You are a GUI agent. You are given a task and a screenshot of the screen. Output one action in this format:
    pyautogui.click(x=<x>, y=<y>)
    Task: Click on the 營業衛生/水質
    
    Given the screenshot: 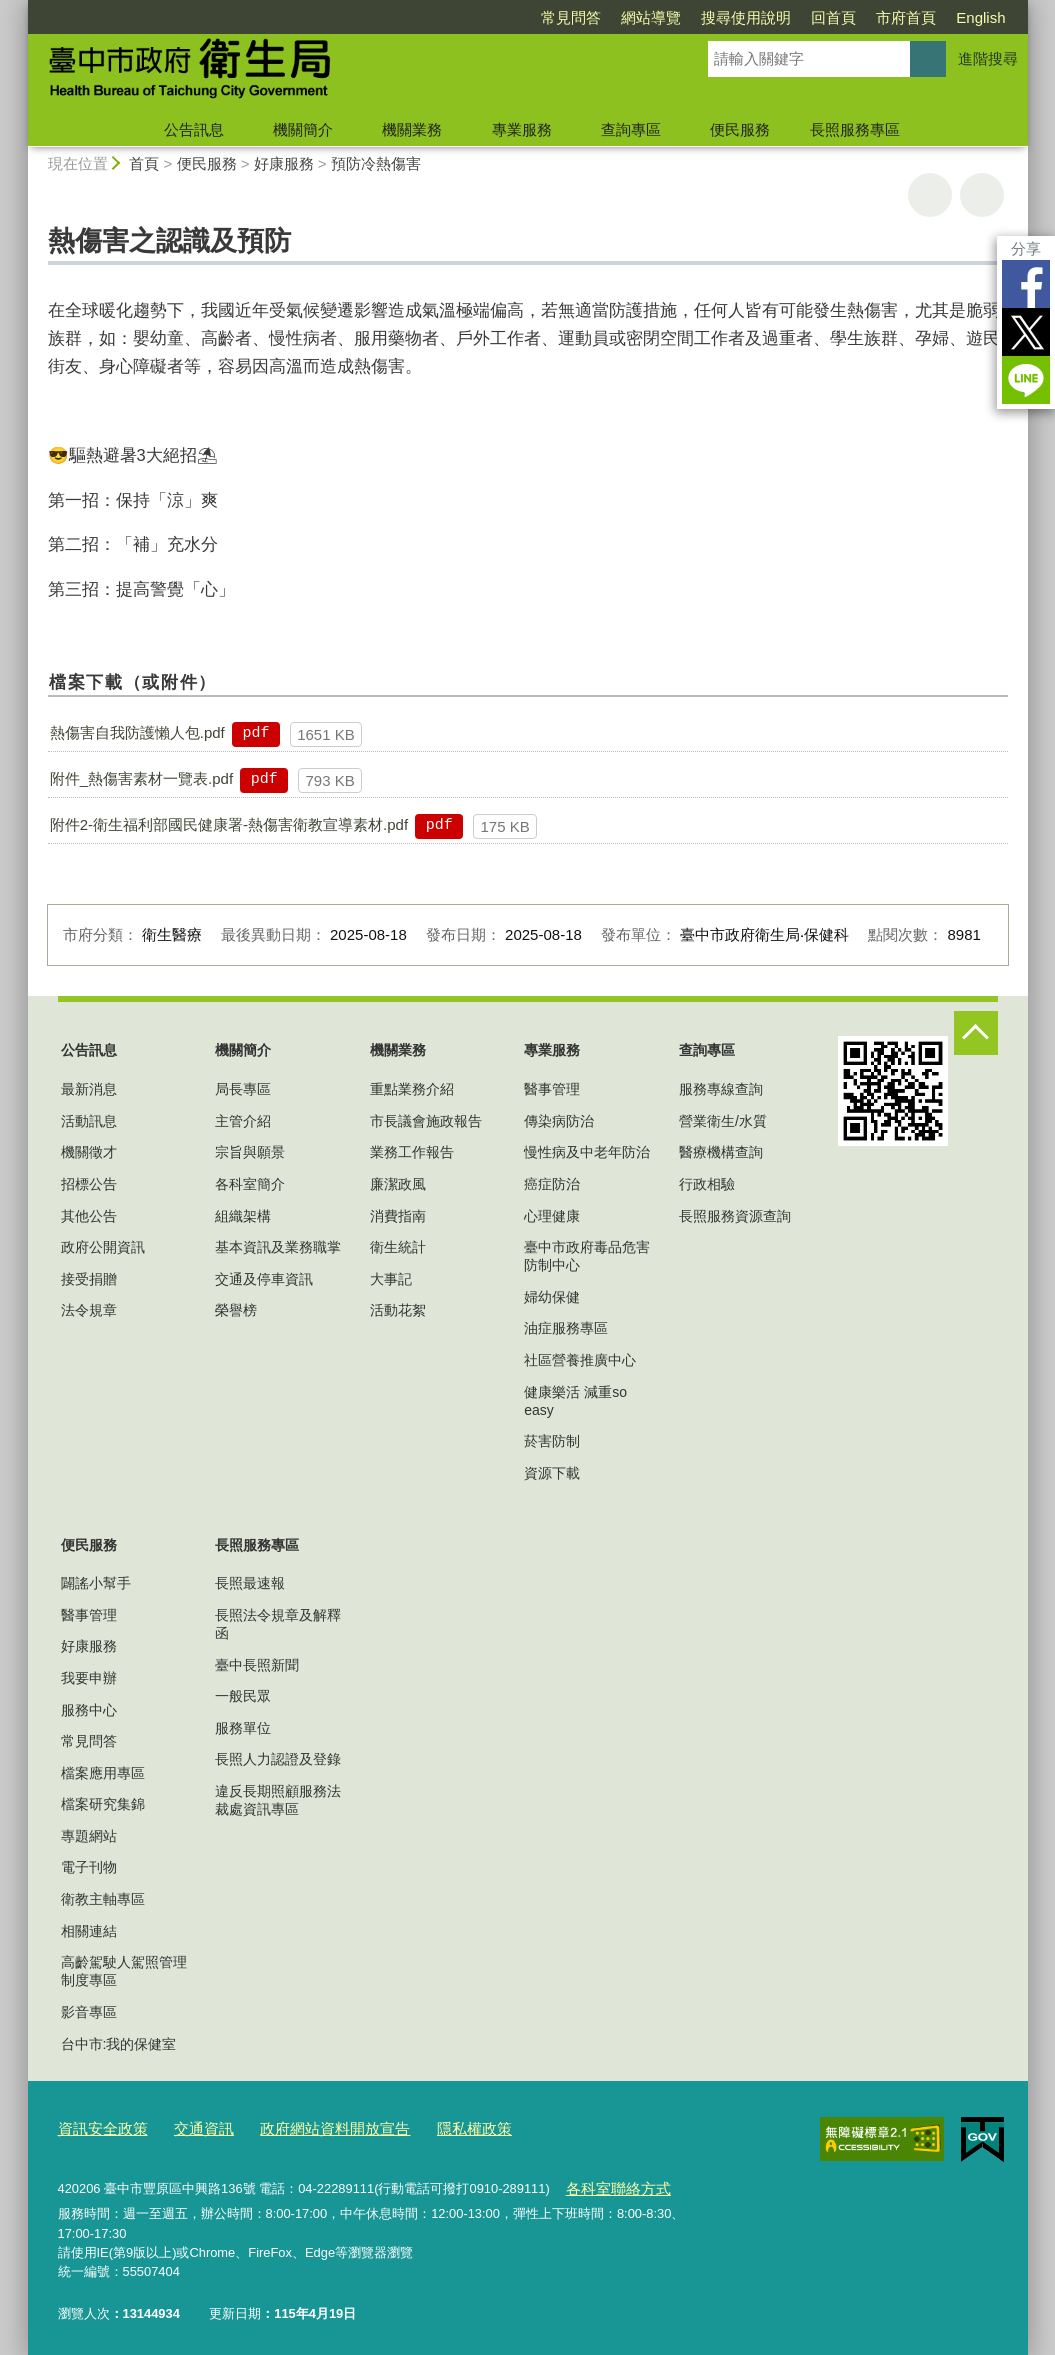 What is the action you would take?
    pyautogui.click(x=723, y=1121)
    